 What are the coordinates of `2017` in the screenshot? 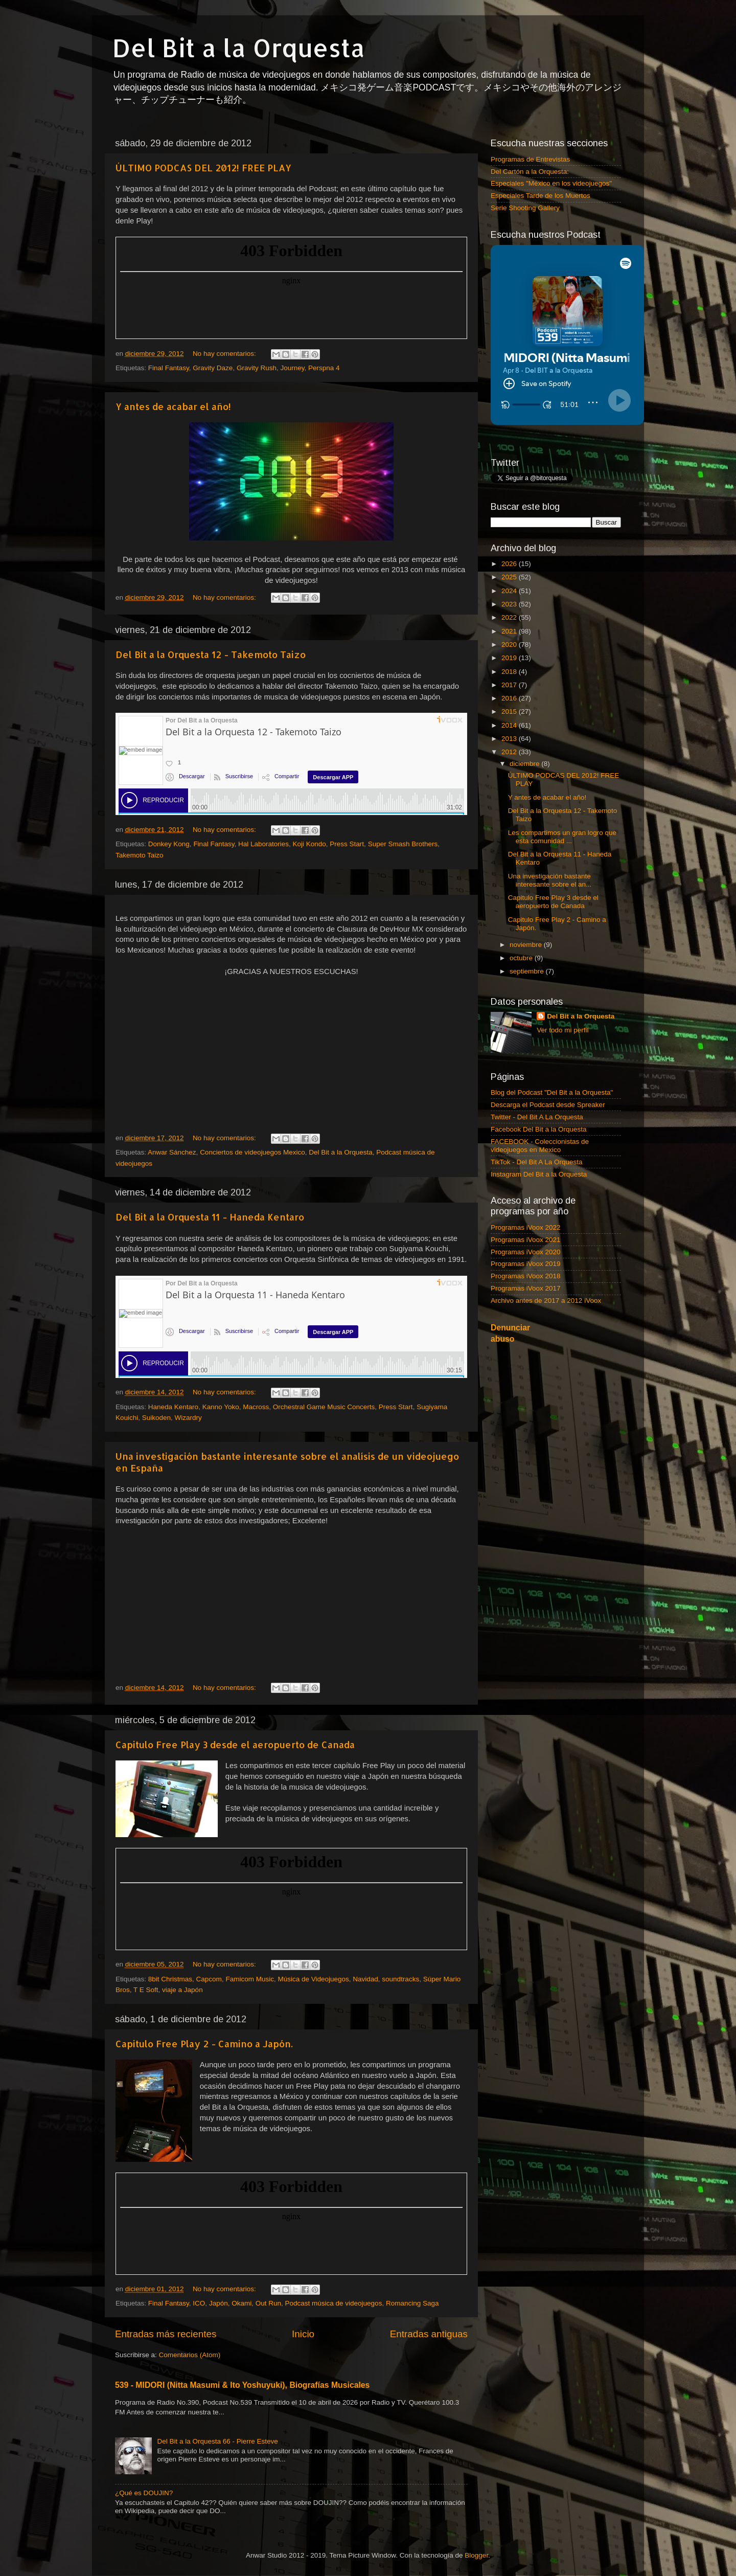 It's located at (510, 685).